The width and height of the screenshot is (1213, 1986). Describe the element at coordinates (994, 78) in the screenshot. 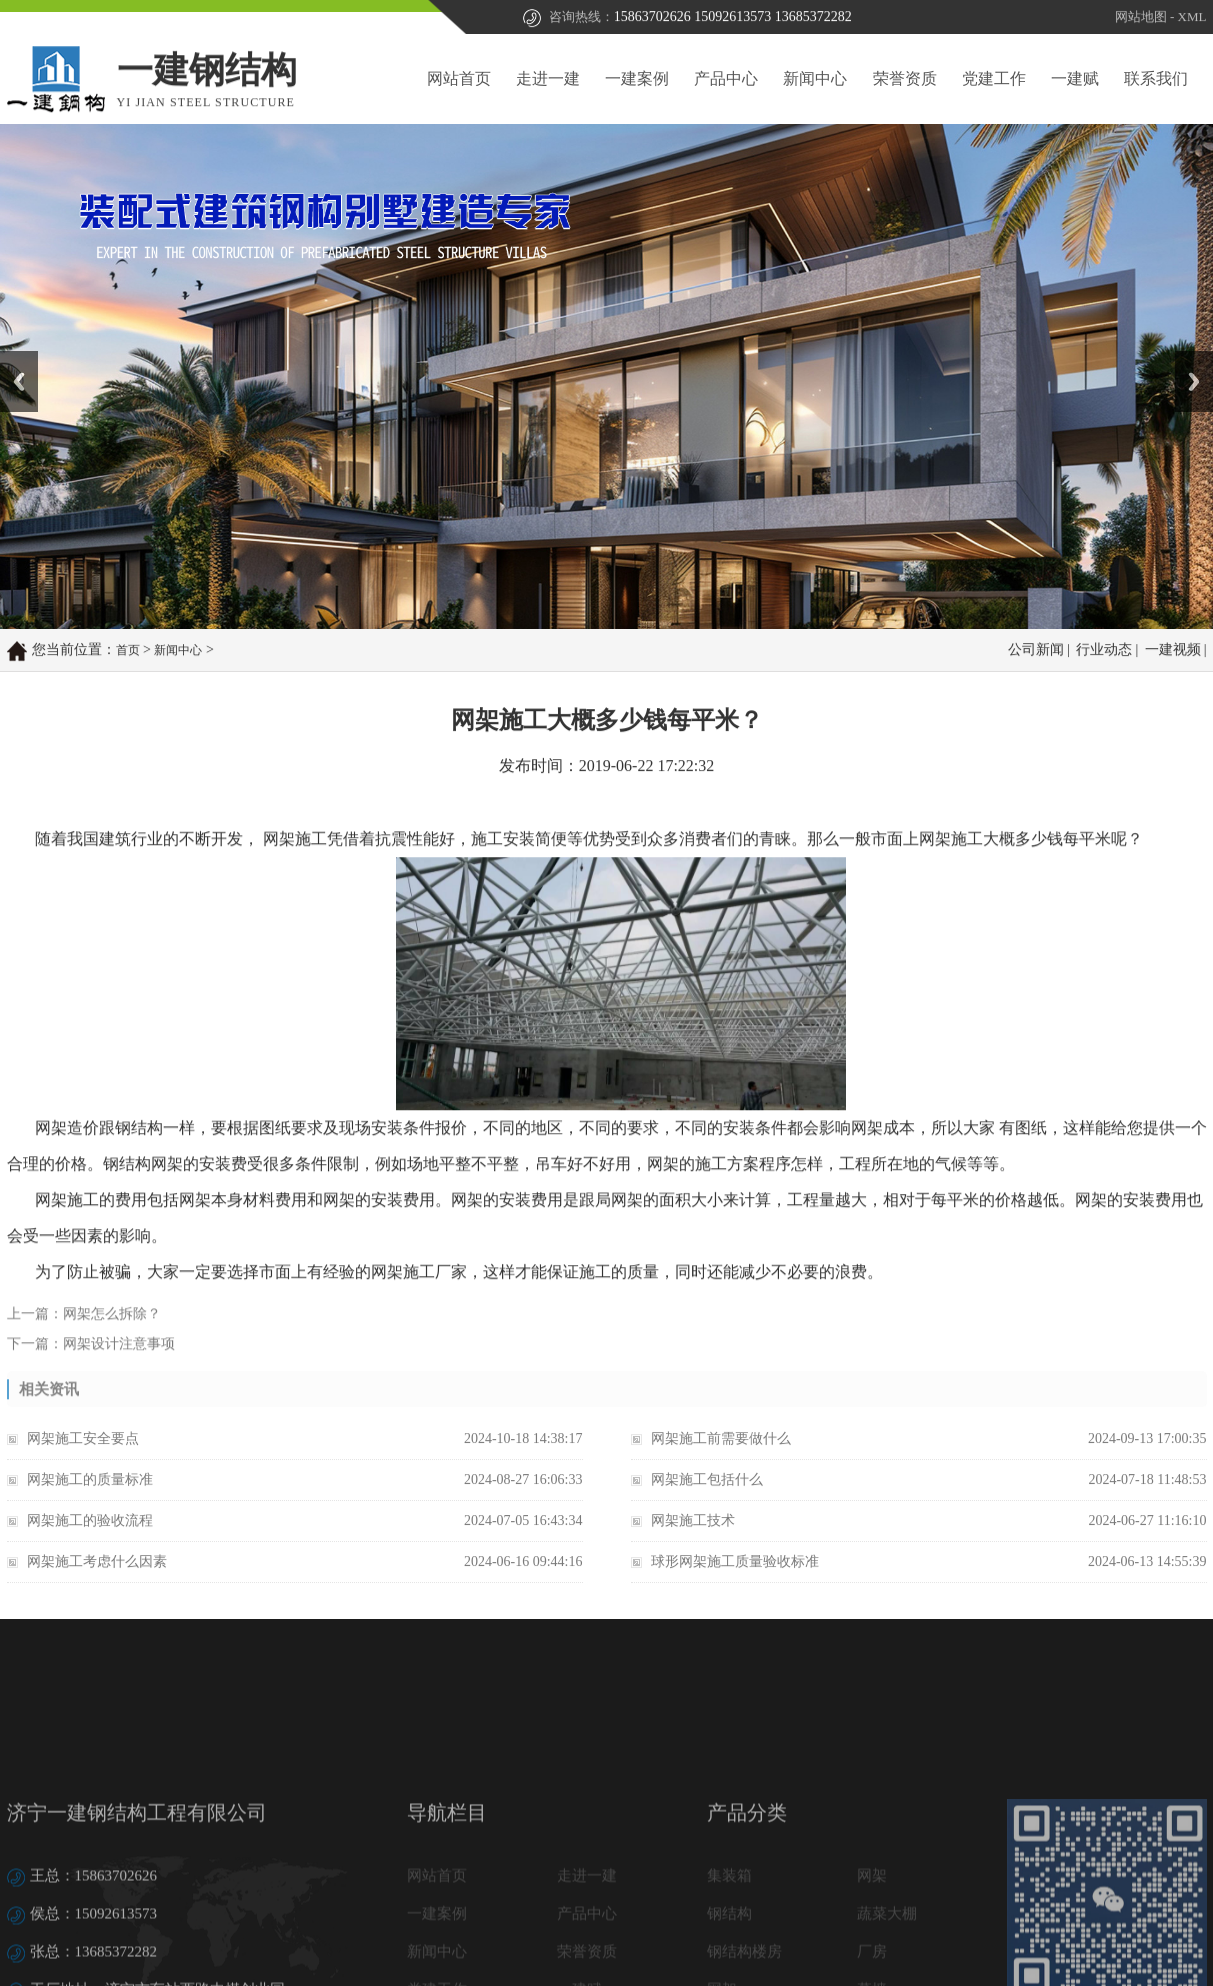

I see `党建工作` at that location.